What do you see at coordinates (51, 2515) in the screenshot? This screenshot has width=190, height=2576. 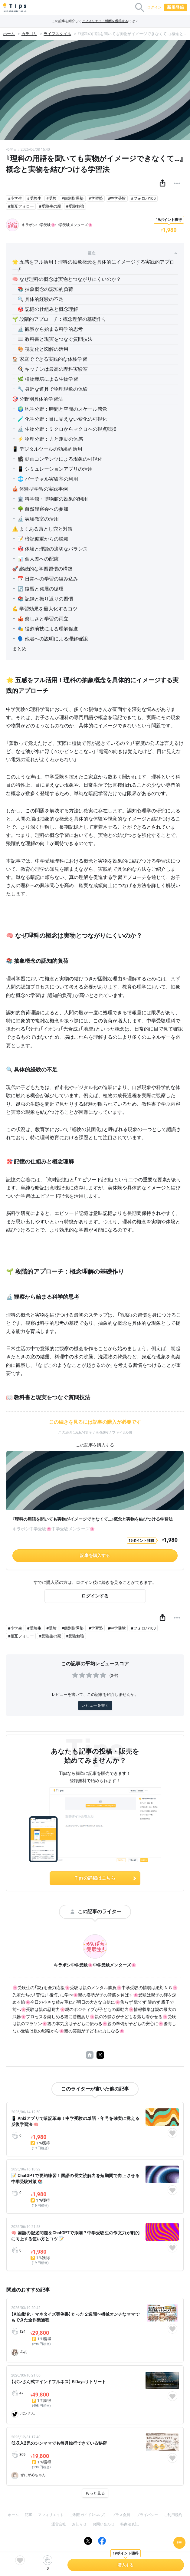 I see `アフィリエイト` at bounding box center [51, 2515].